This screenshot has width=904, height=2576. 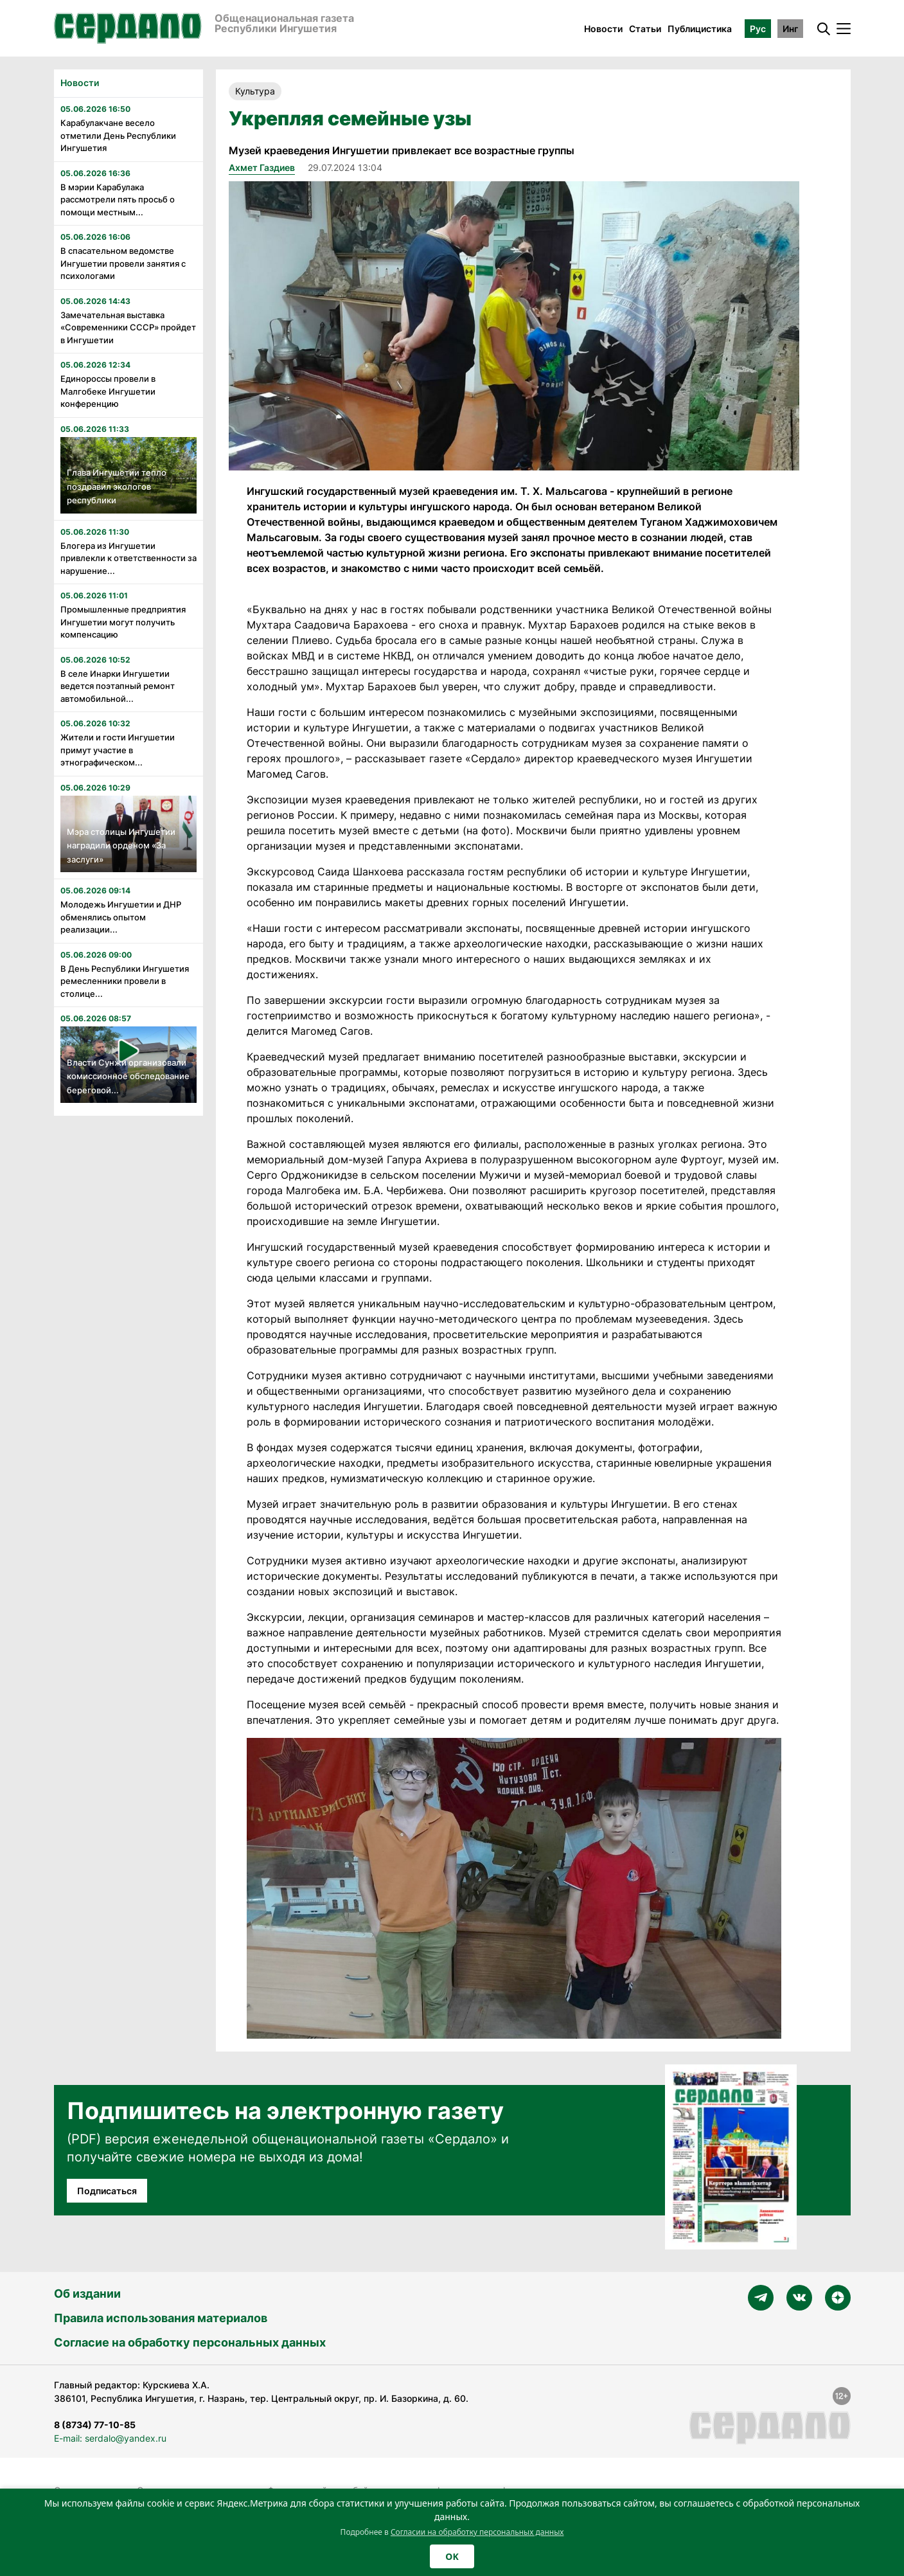 I want to click on Подписаться, so click(x=107, y=2190).